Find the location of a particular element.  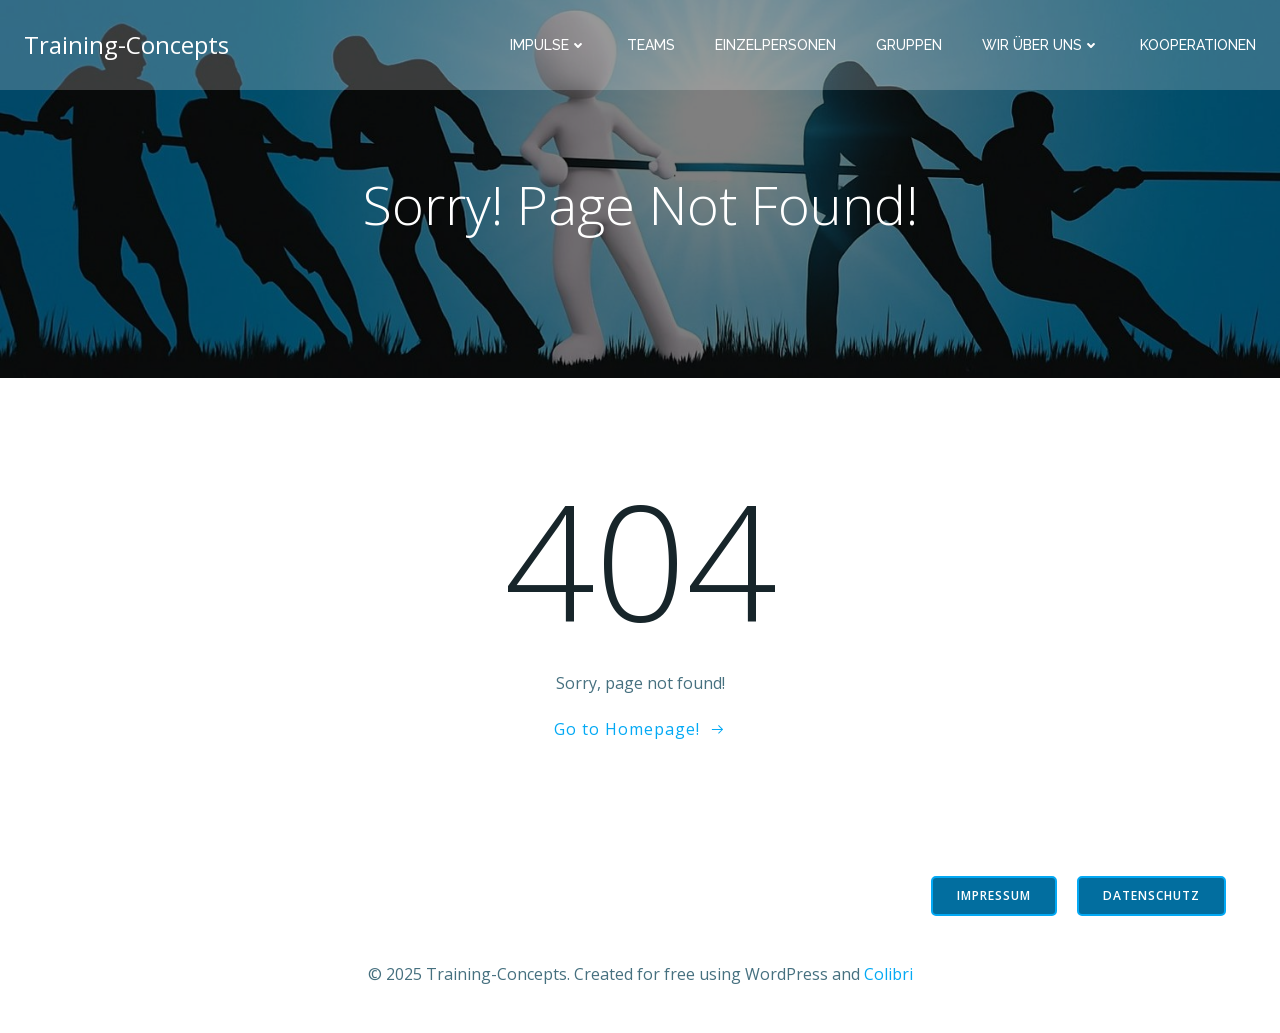

Gruppen is located at coordinates (909, 45).